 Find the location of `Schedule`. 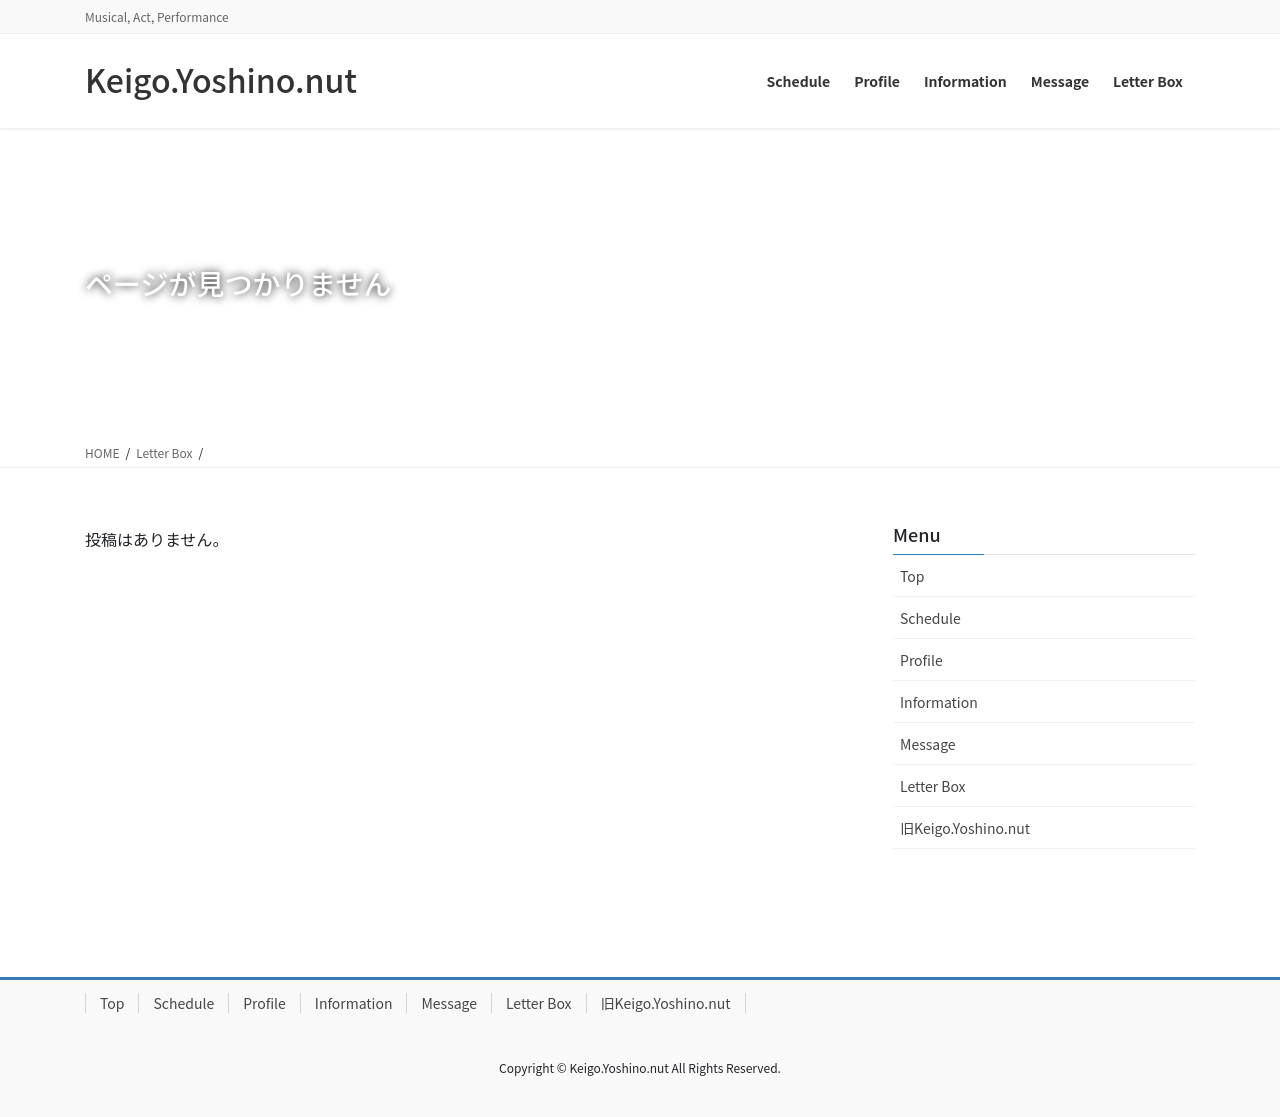

Schedule is located at coordinates (930, 618).